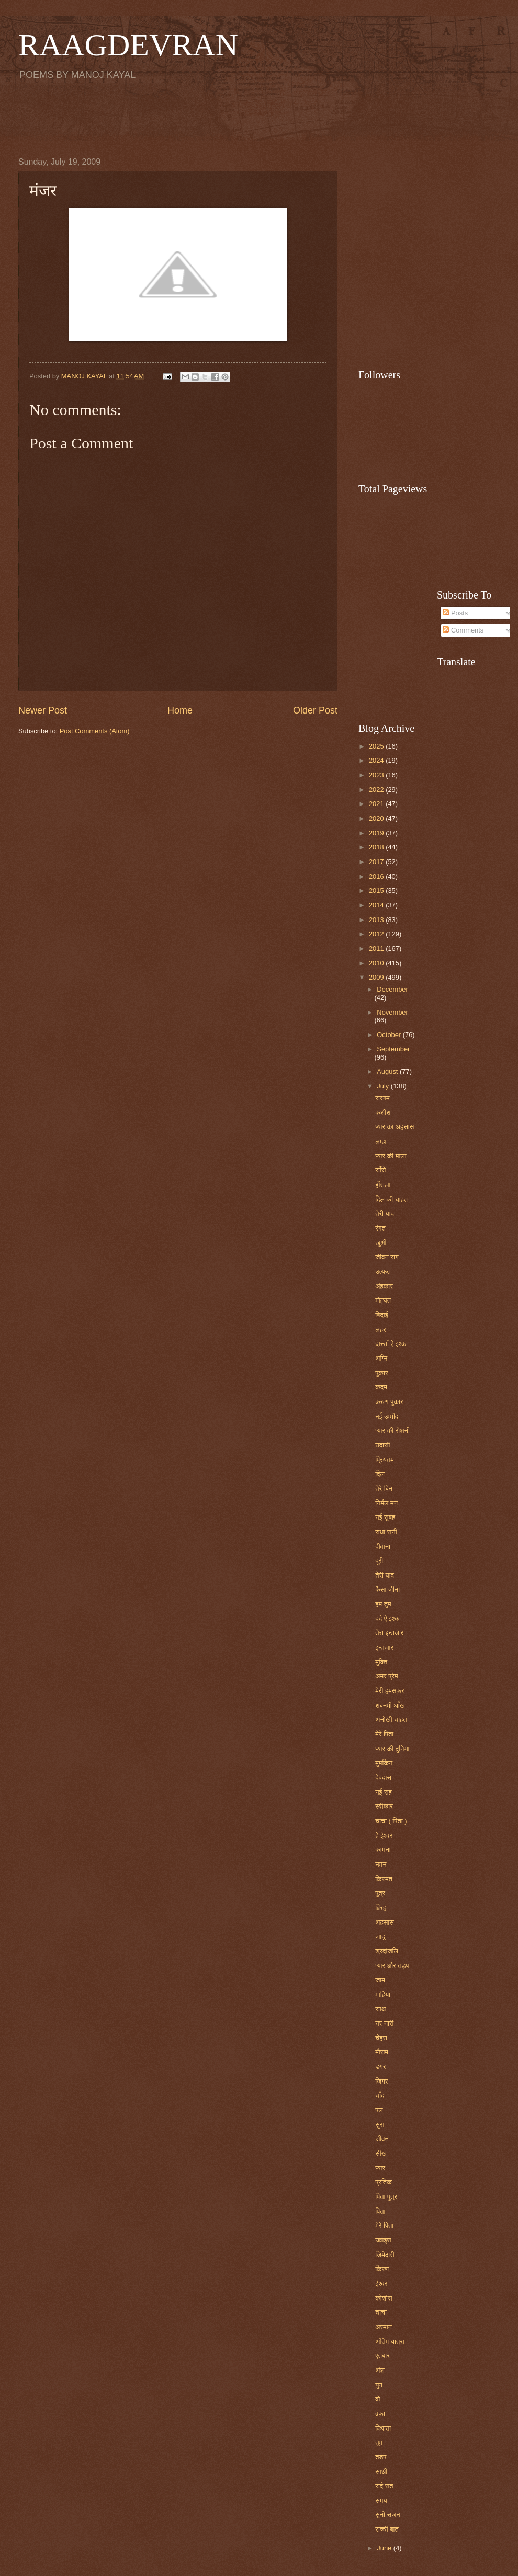  What do you see at coordinates (380, 2370) in the screenshot?
I see `अंश` at bounding box center [380, 2370].